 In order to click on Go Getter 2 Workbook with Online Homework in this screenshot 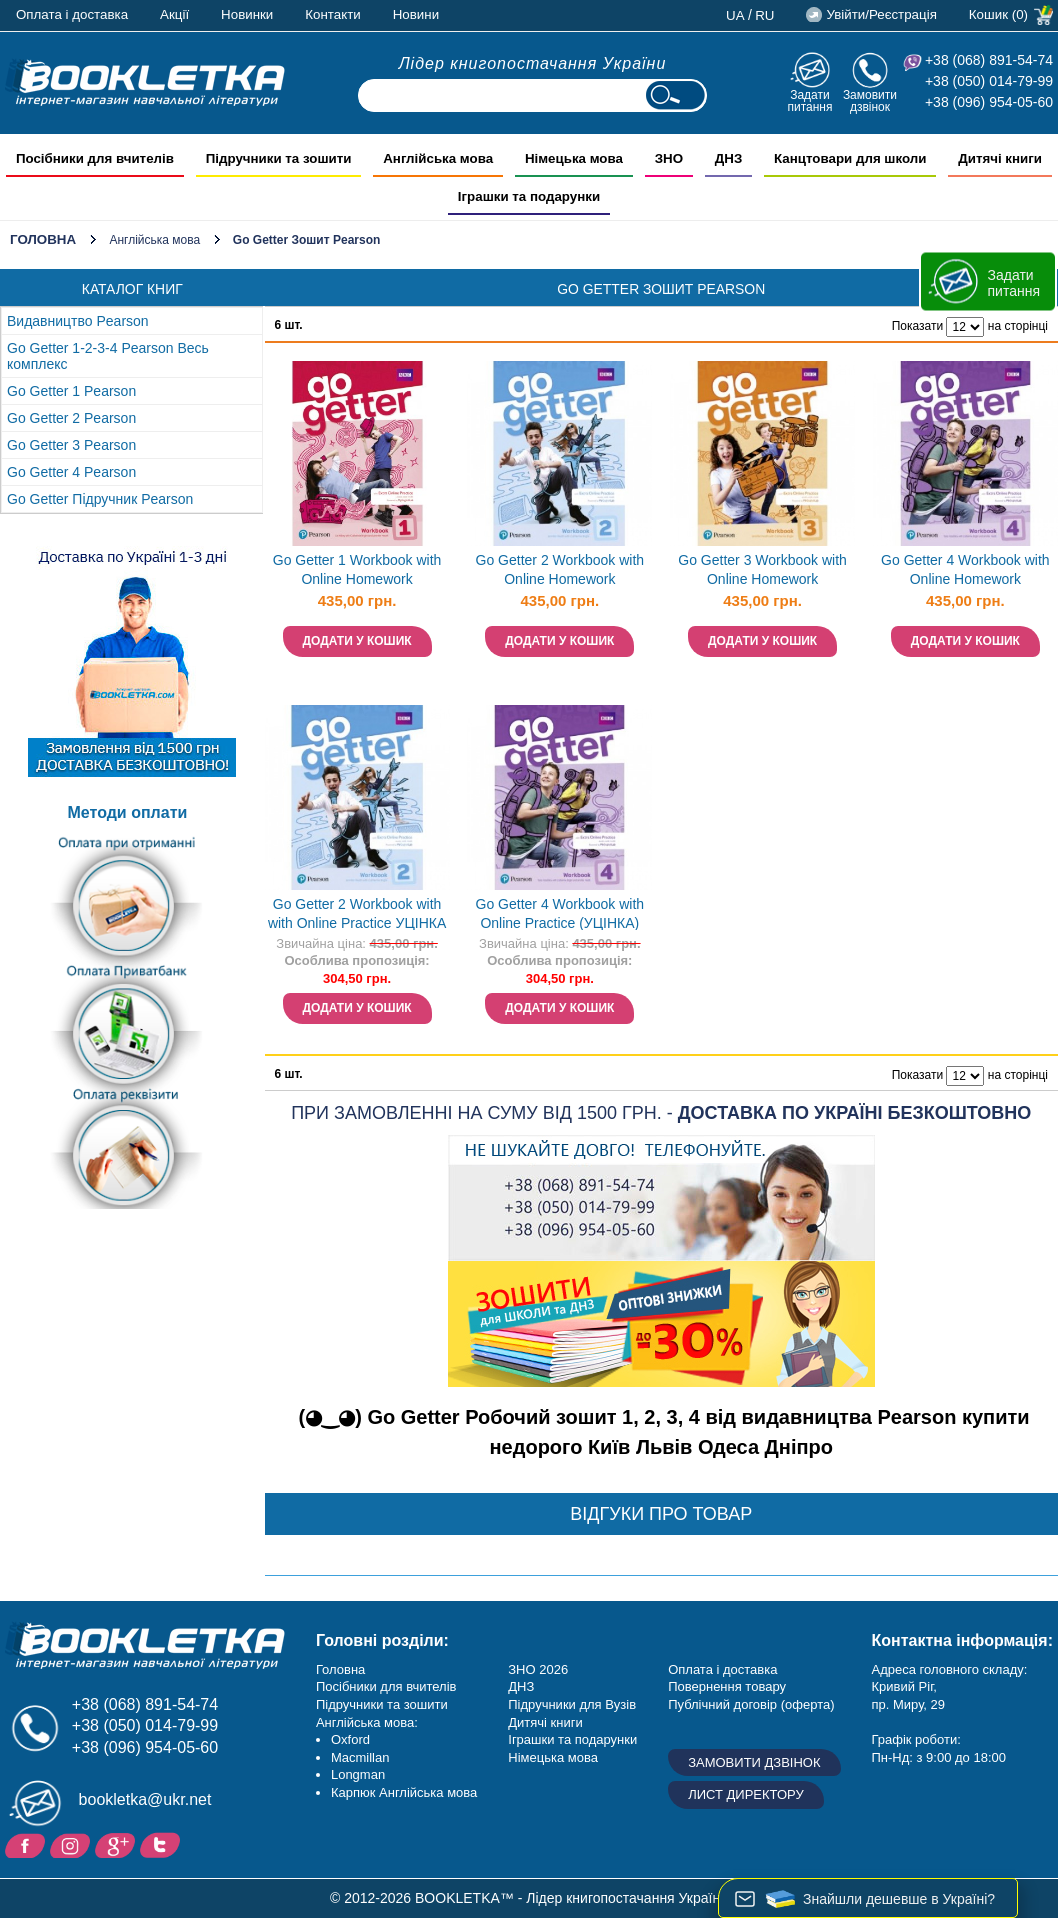, I will do `click(560, 569)`.